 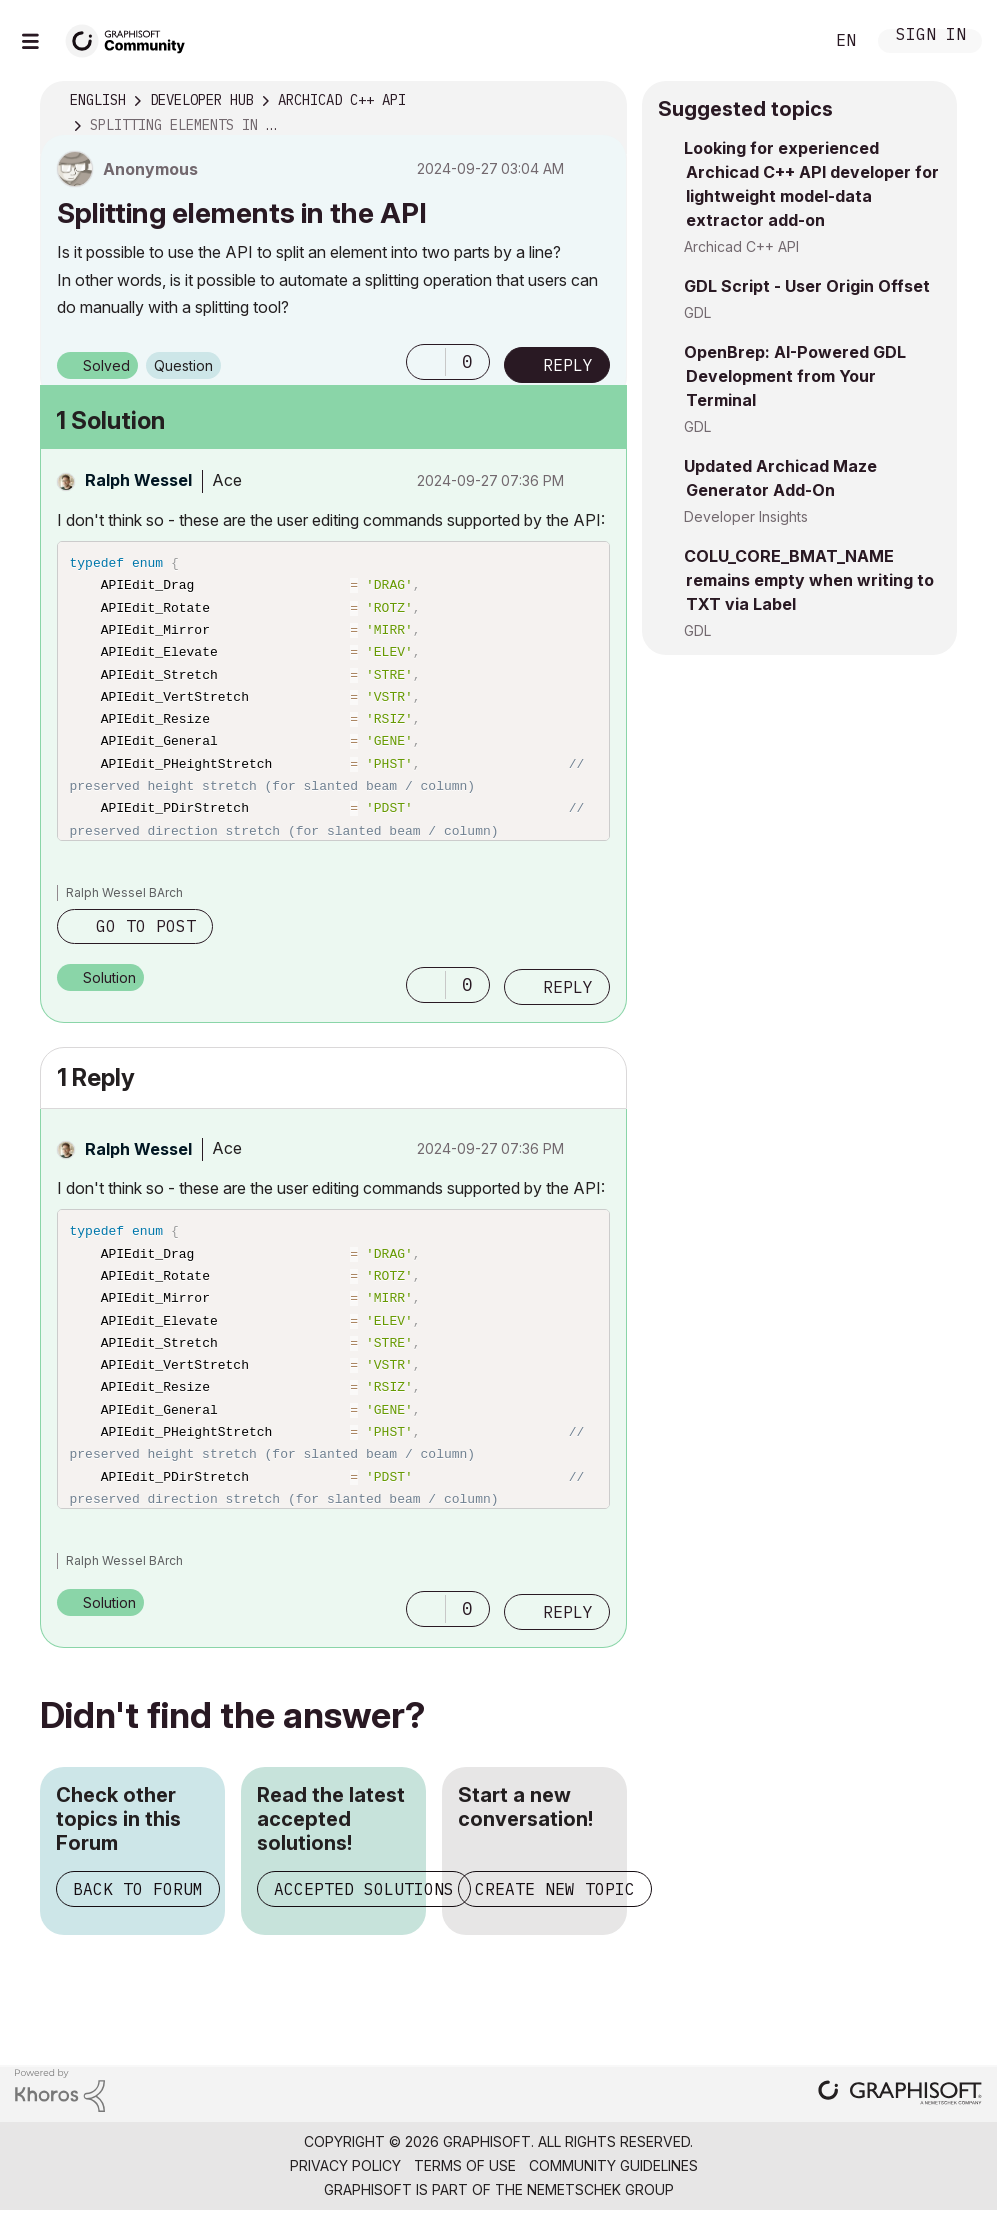 What do you see at coordinates (900, 2094) in the screenshot?
I see `[Graphisoft homepage]` at bounding box center [900, 2094].